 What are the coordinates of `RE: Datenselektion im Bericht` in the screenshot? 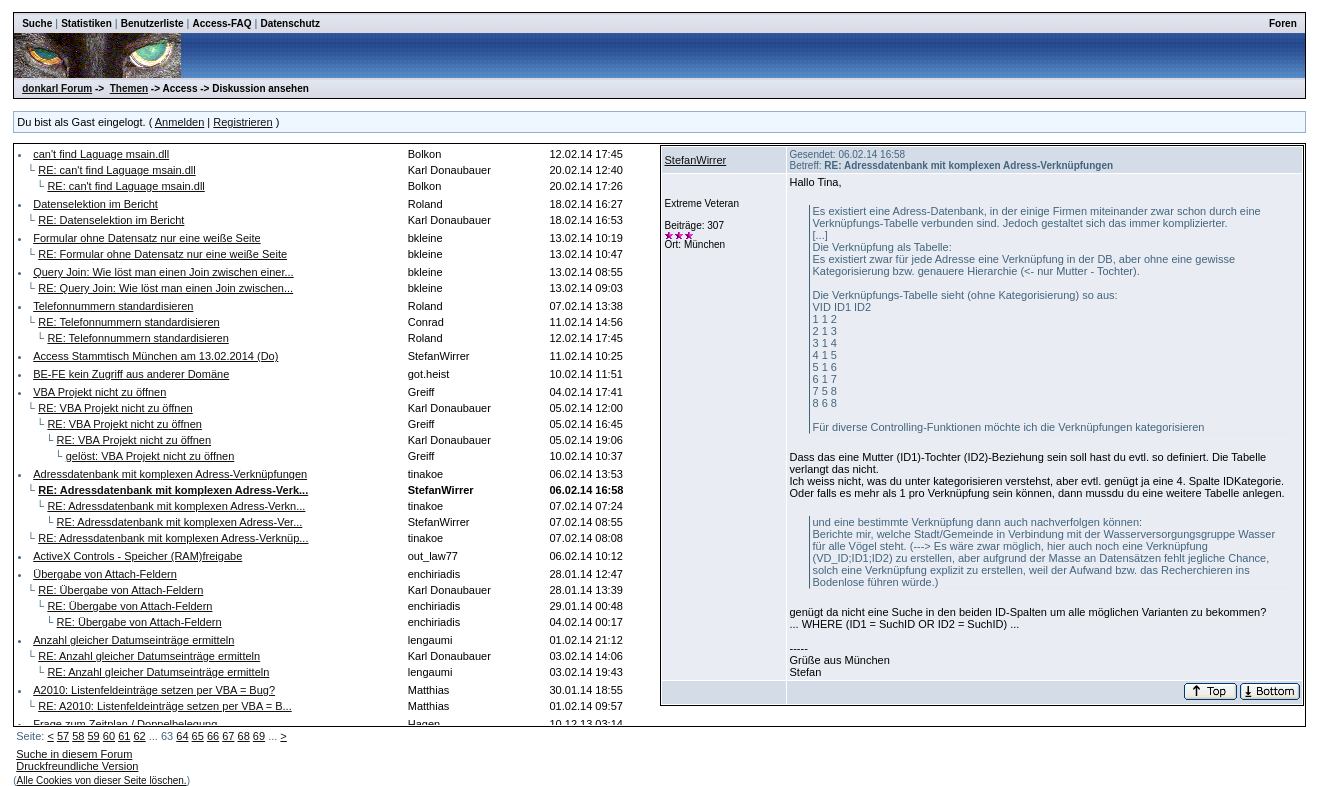 It's located at (111, 220).